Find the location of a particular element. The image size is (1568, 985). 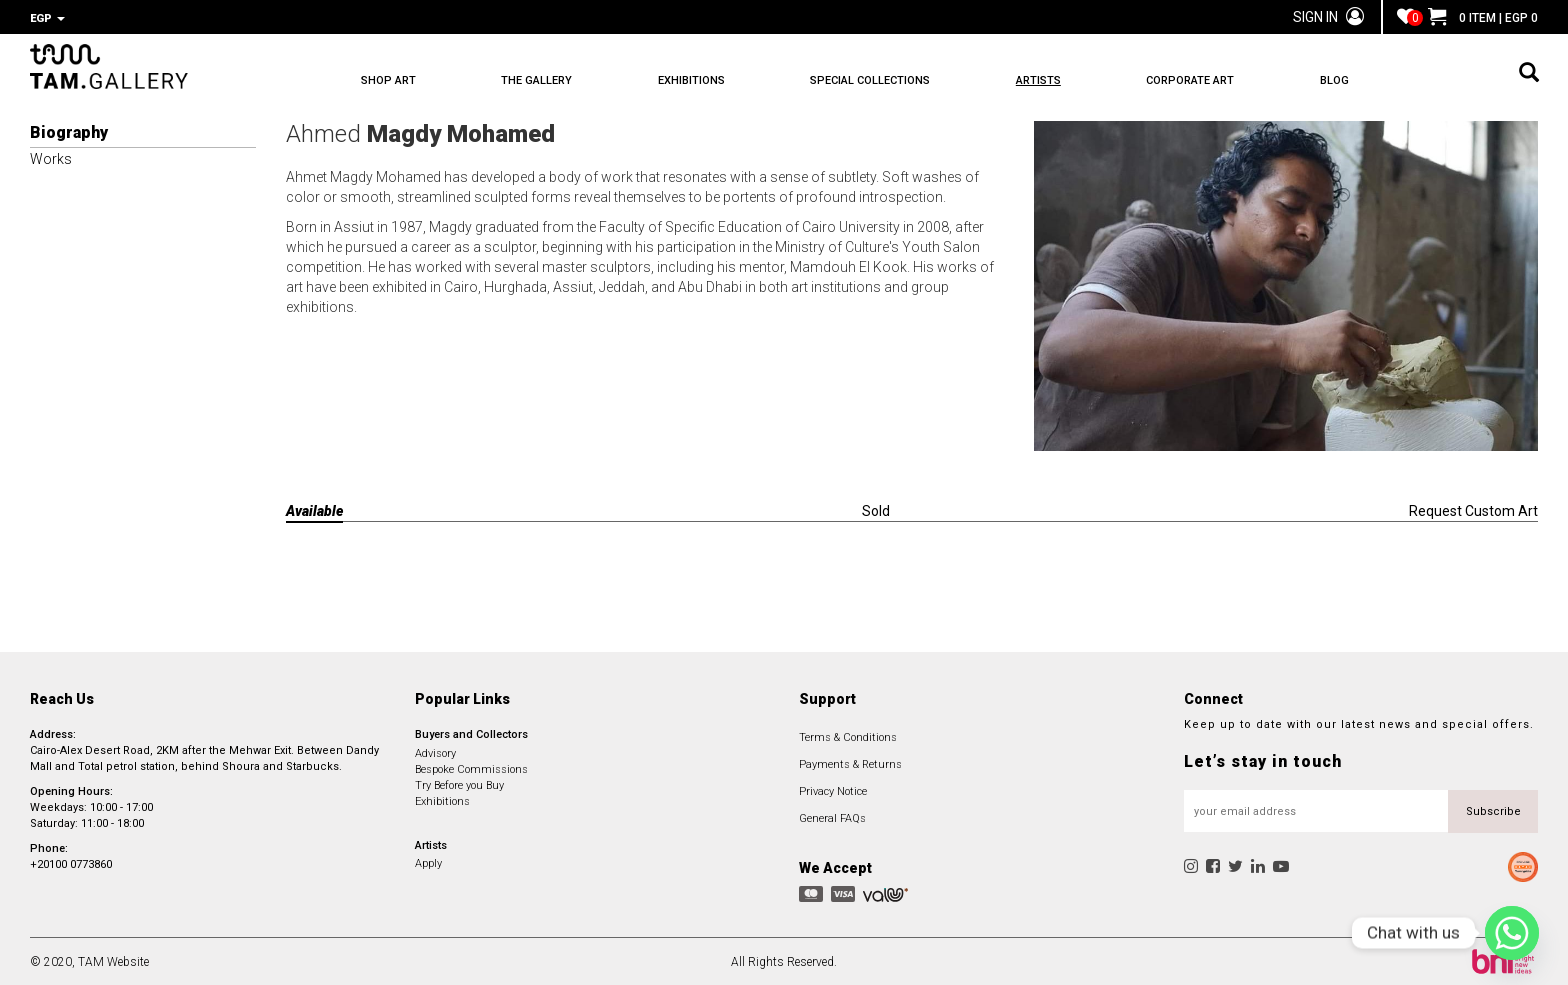

Privacy Notice is located at coordinates (833, 789).